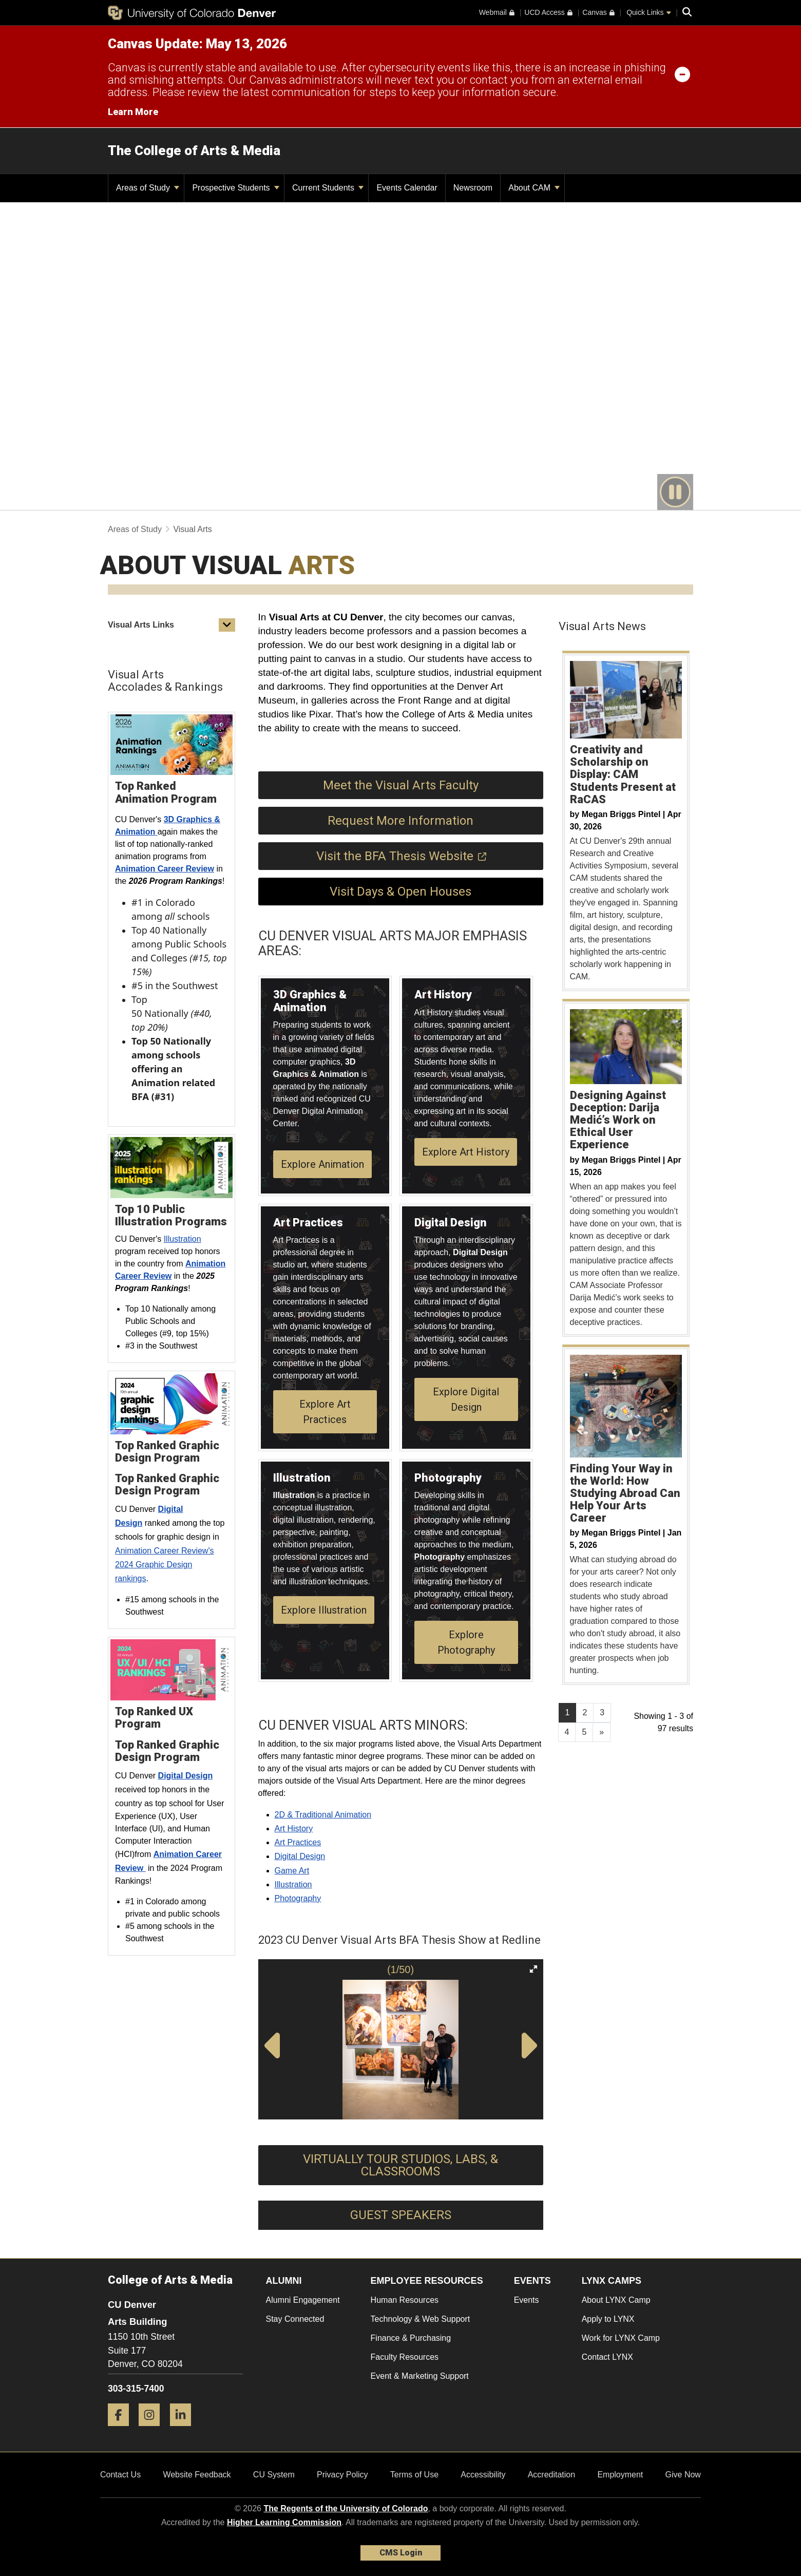 Image resolution: width=801 pixels, height=2576 pixels. What do you see at coordinates (400, 2553) in the screenshot?
I see `CMS Login [link]` at bounding box center [400, 2553].